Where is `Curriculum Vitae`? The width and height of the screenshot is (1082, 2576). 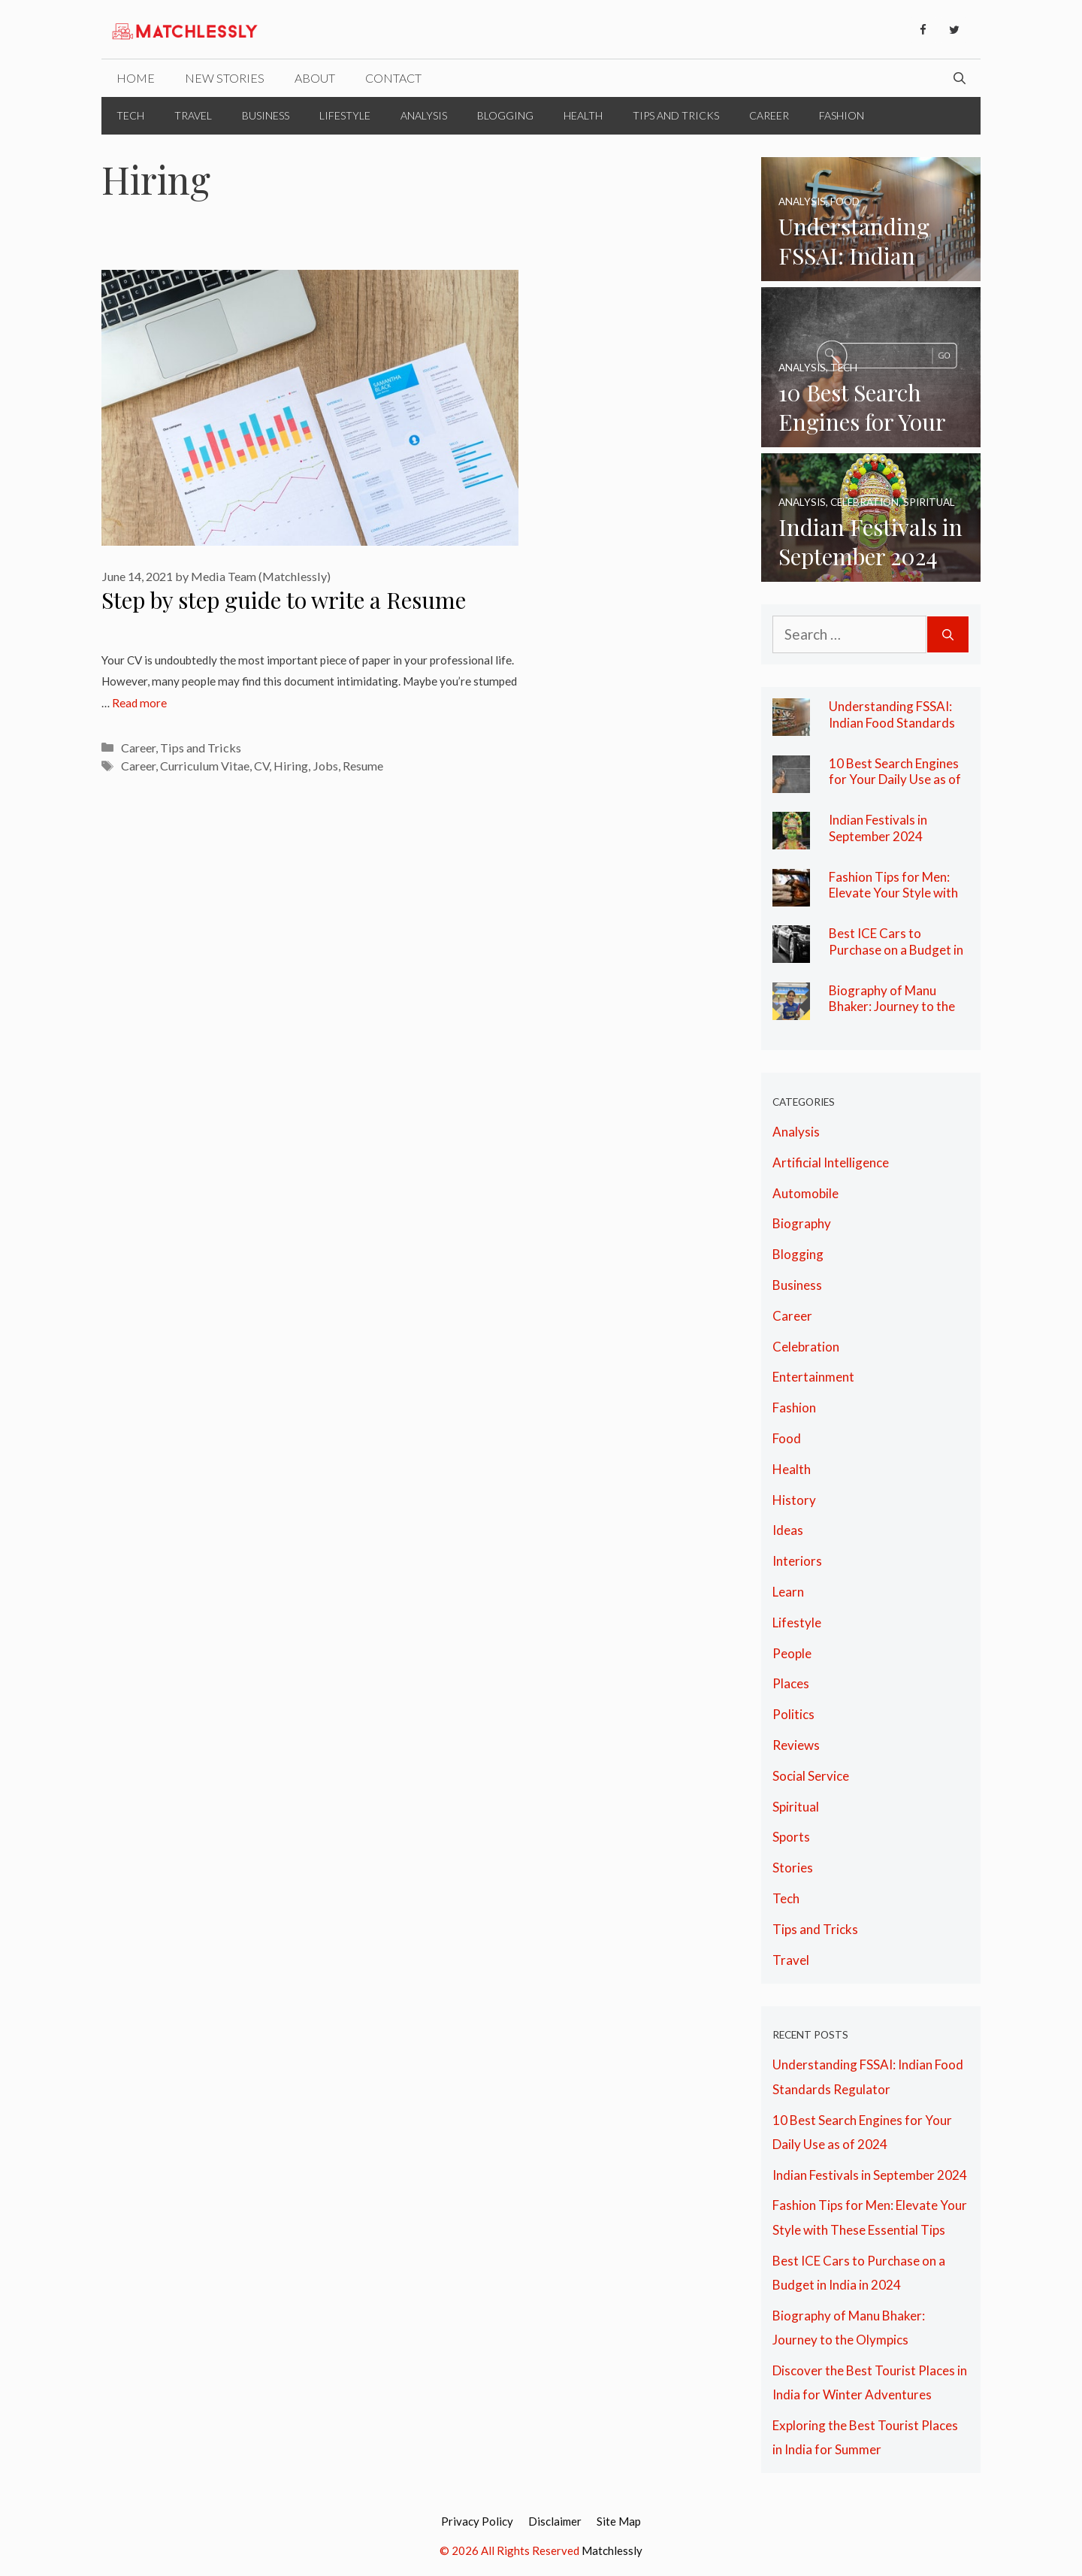
Curriculum Vitae is located at coordinates (204, 765).